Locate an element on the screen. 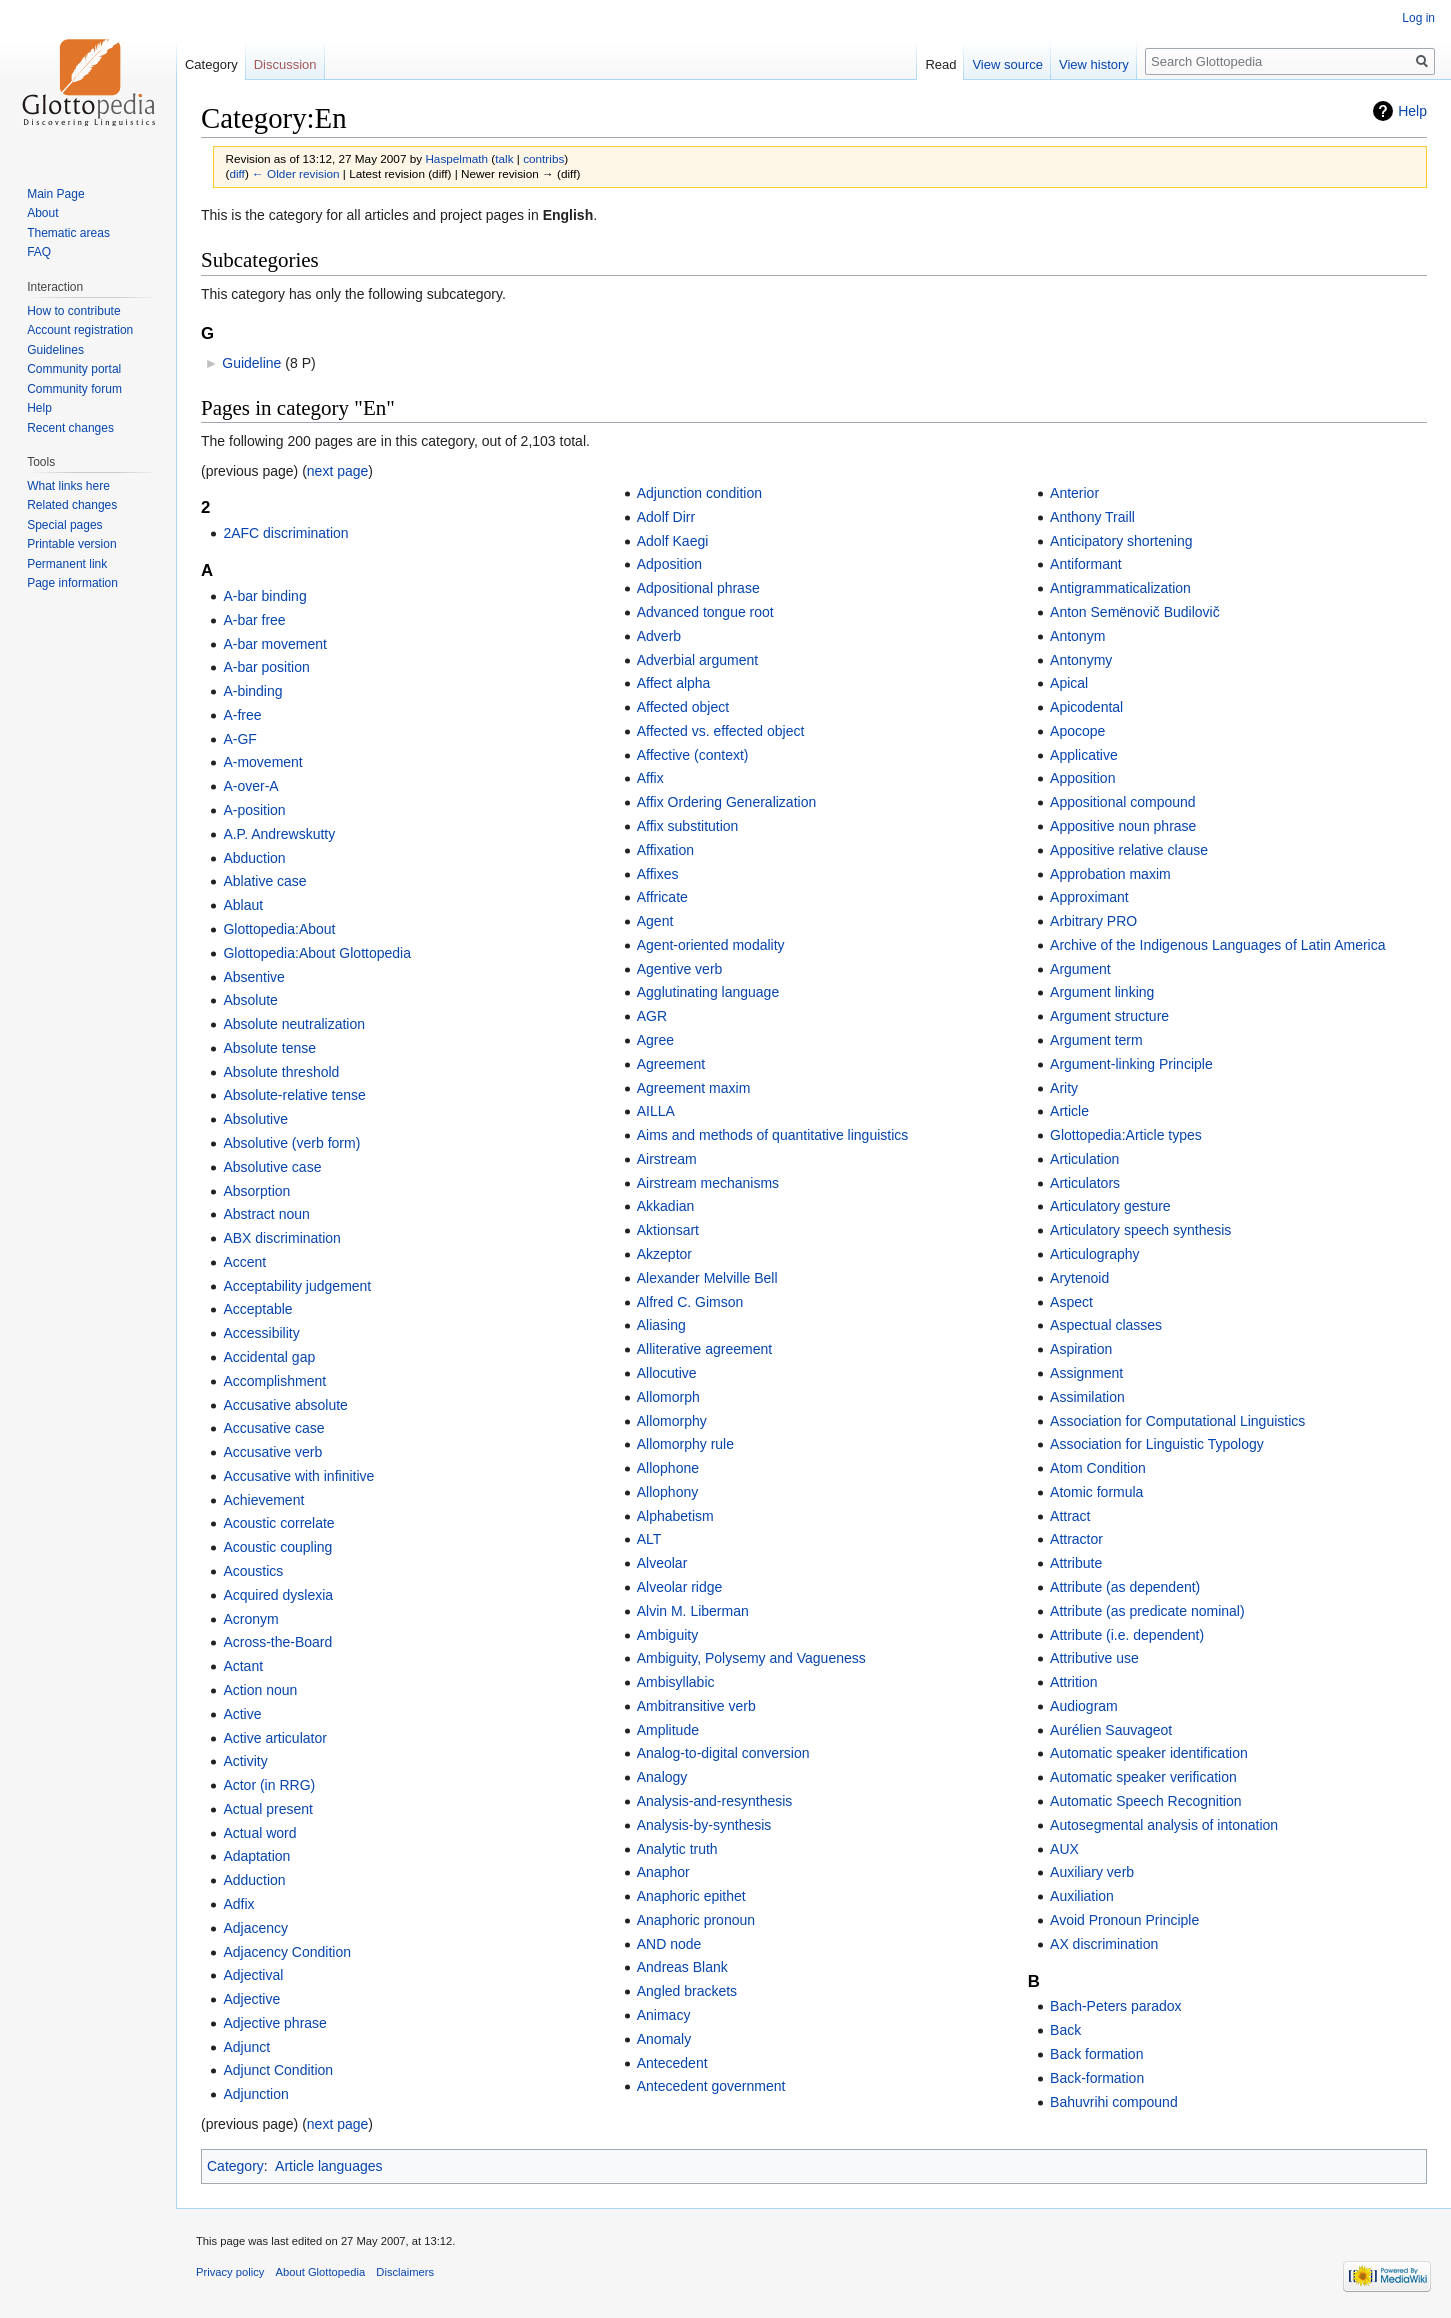 The image size is (1451, 2318). Allomorphy is located at coordinates (672, 1421).